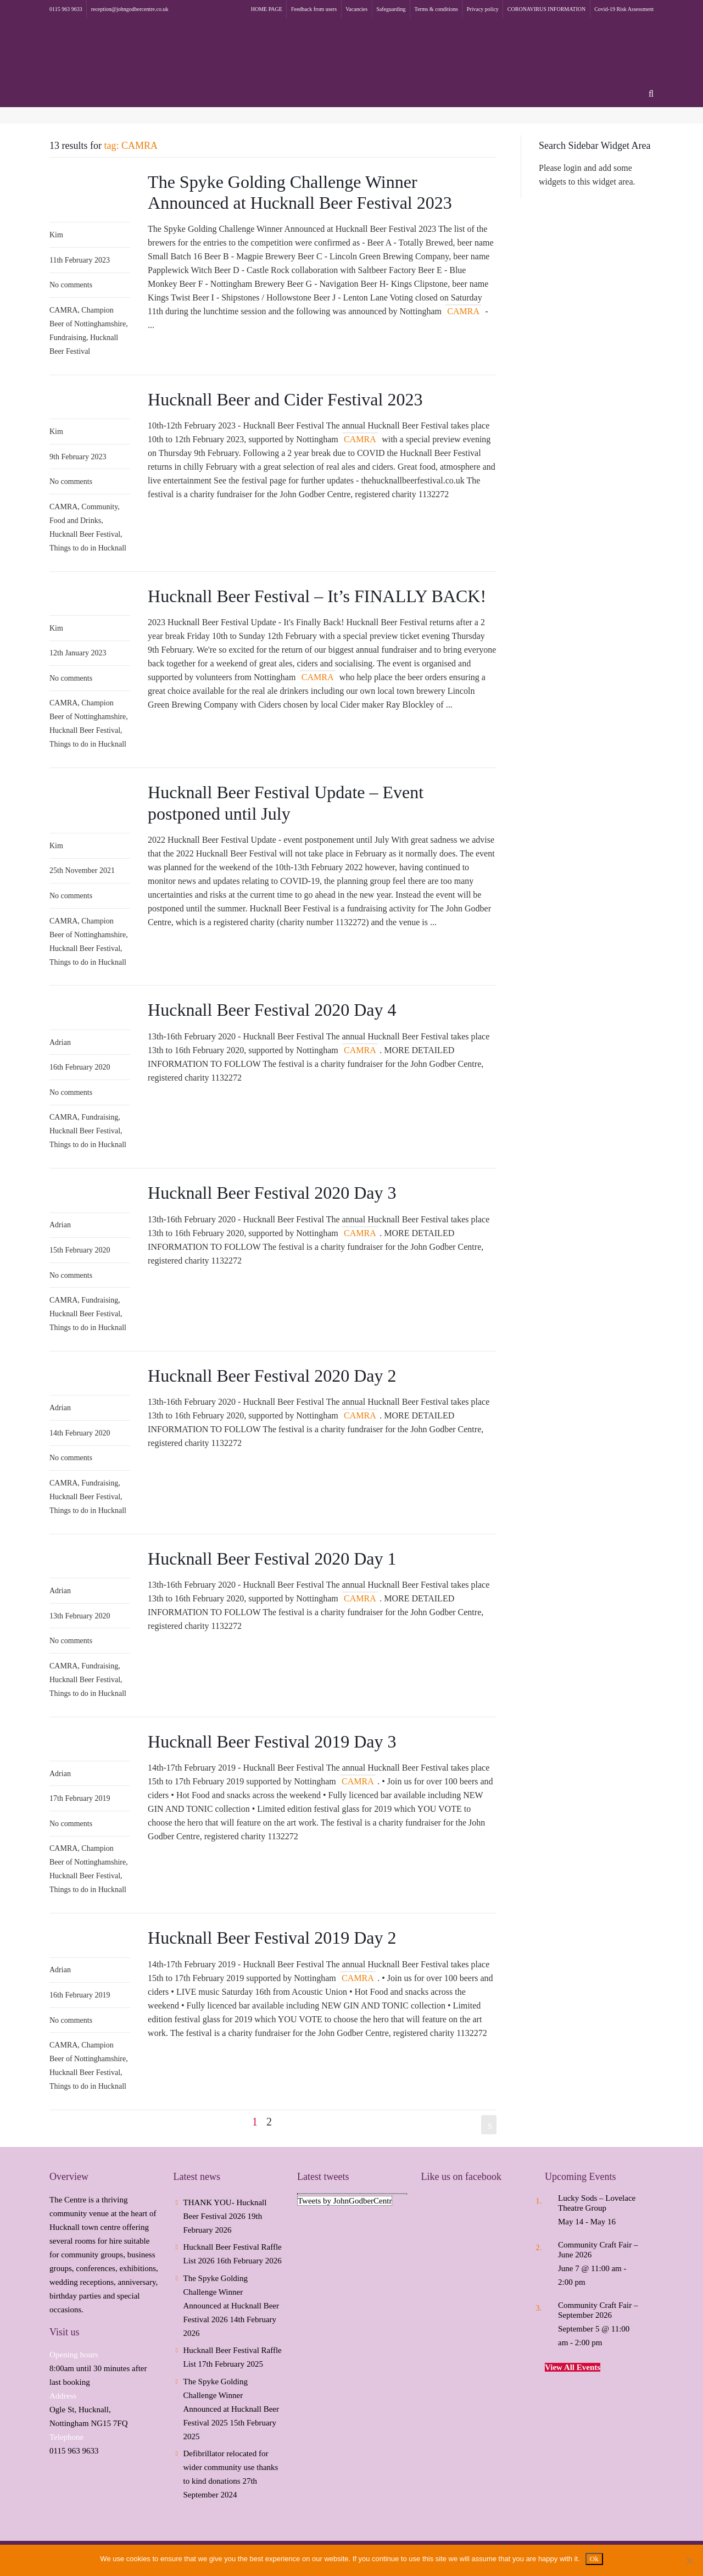 The image size is (703, 2576). I want to click on Hucknall Beer Festival 2020 Day 2, so click(272, 1376).